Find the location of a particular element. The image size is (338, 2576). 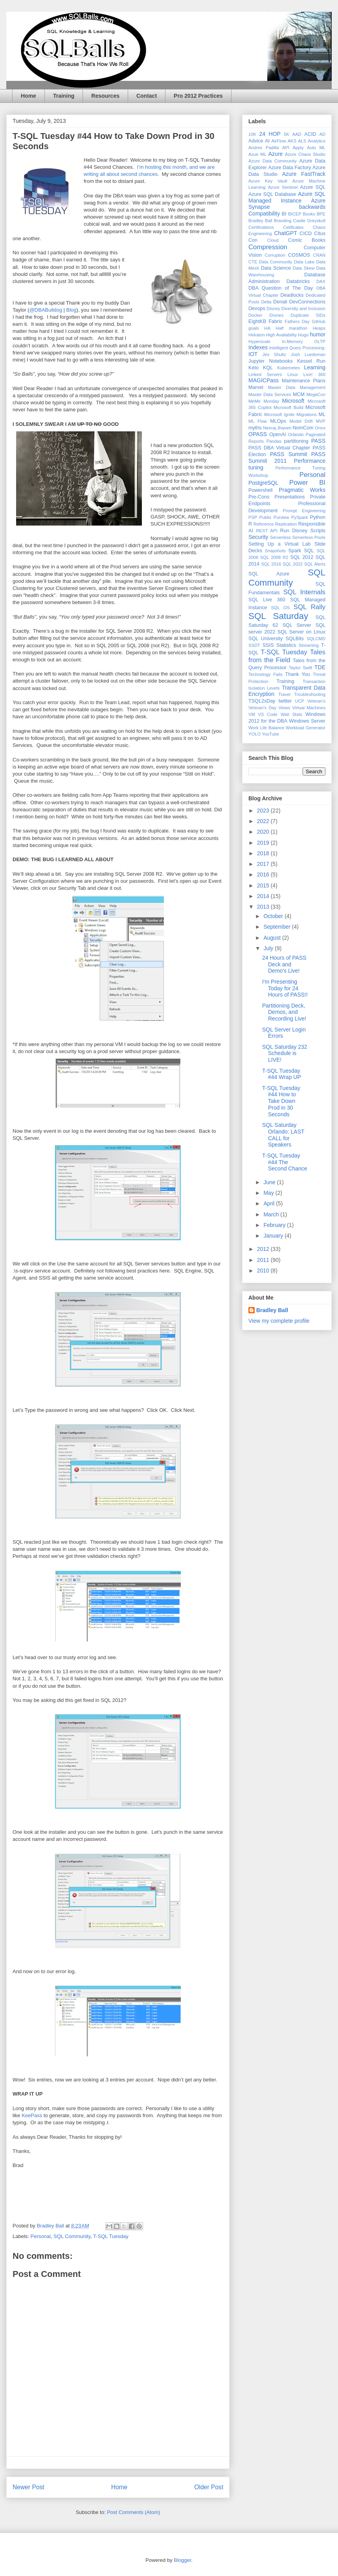

AirFlow is located at coordinates (278, 141).